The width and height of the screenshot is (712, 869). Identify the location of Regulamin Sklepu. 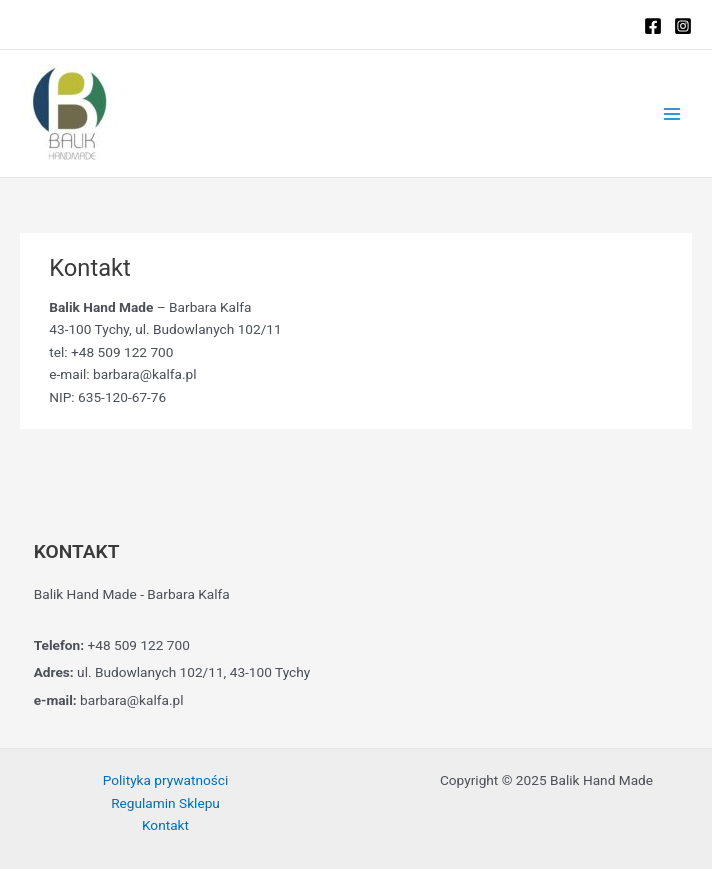
(165, 803).